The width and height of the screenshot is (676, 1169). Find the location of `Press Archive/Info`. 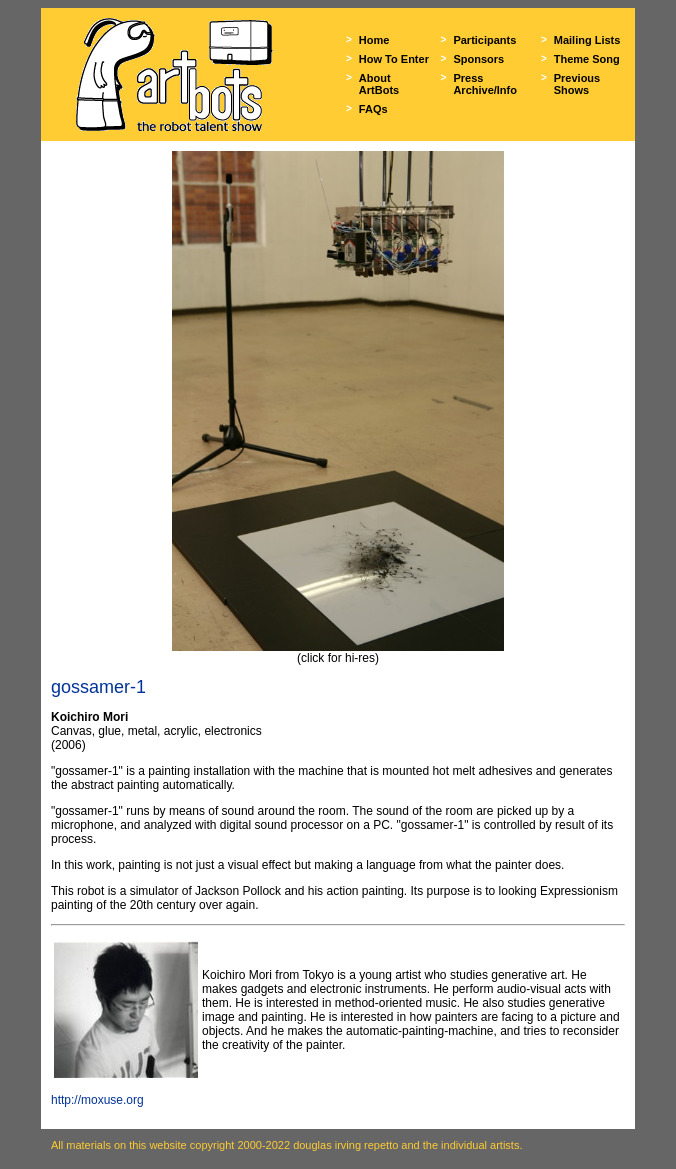

Press Archive/Info is located at coordinates (485, 84).